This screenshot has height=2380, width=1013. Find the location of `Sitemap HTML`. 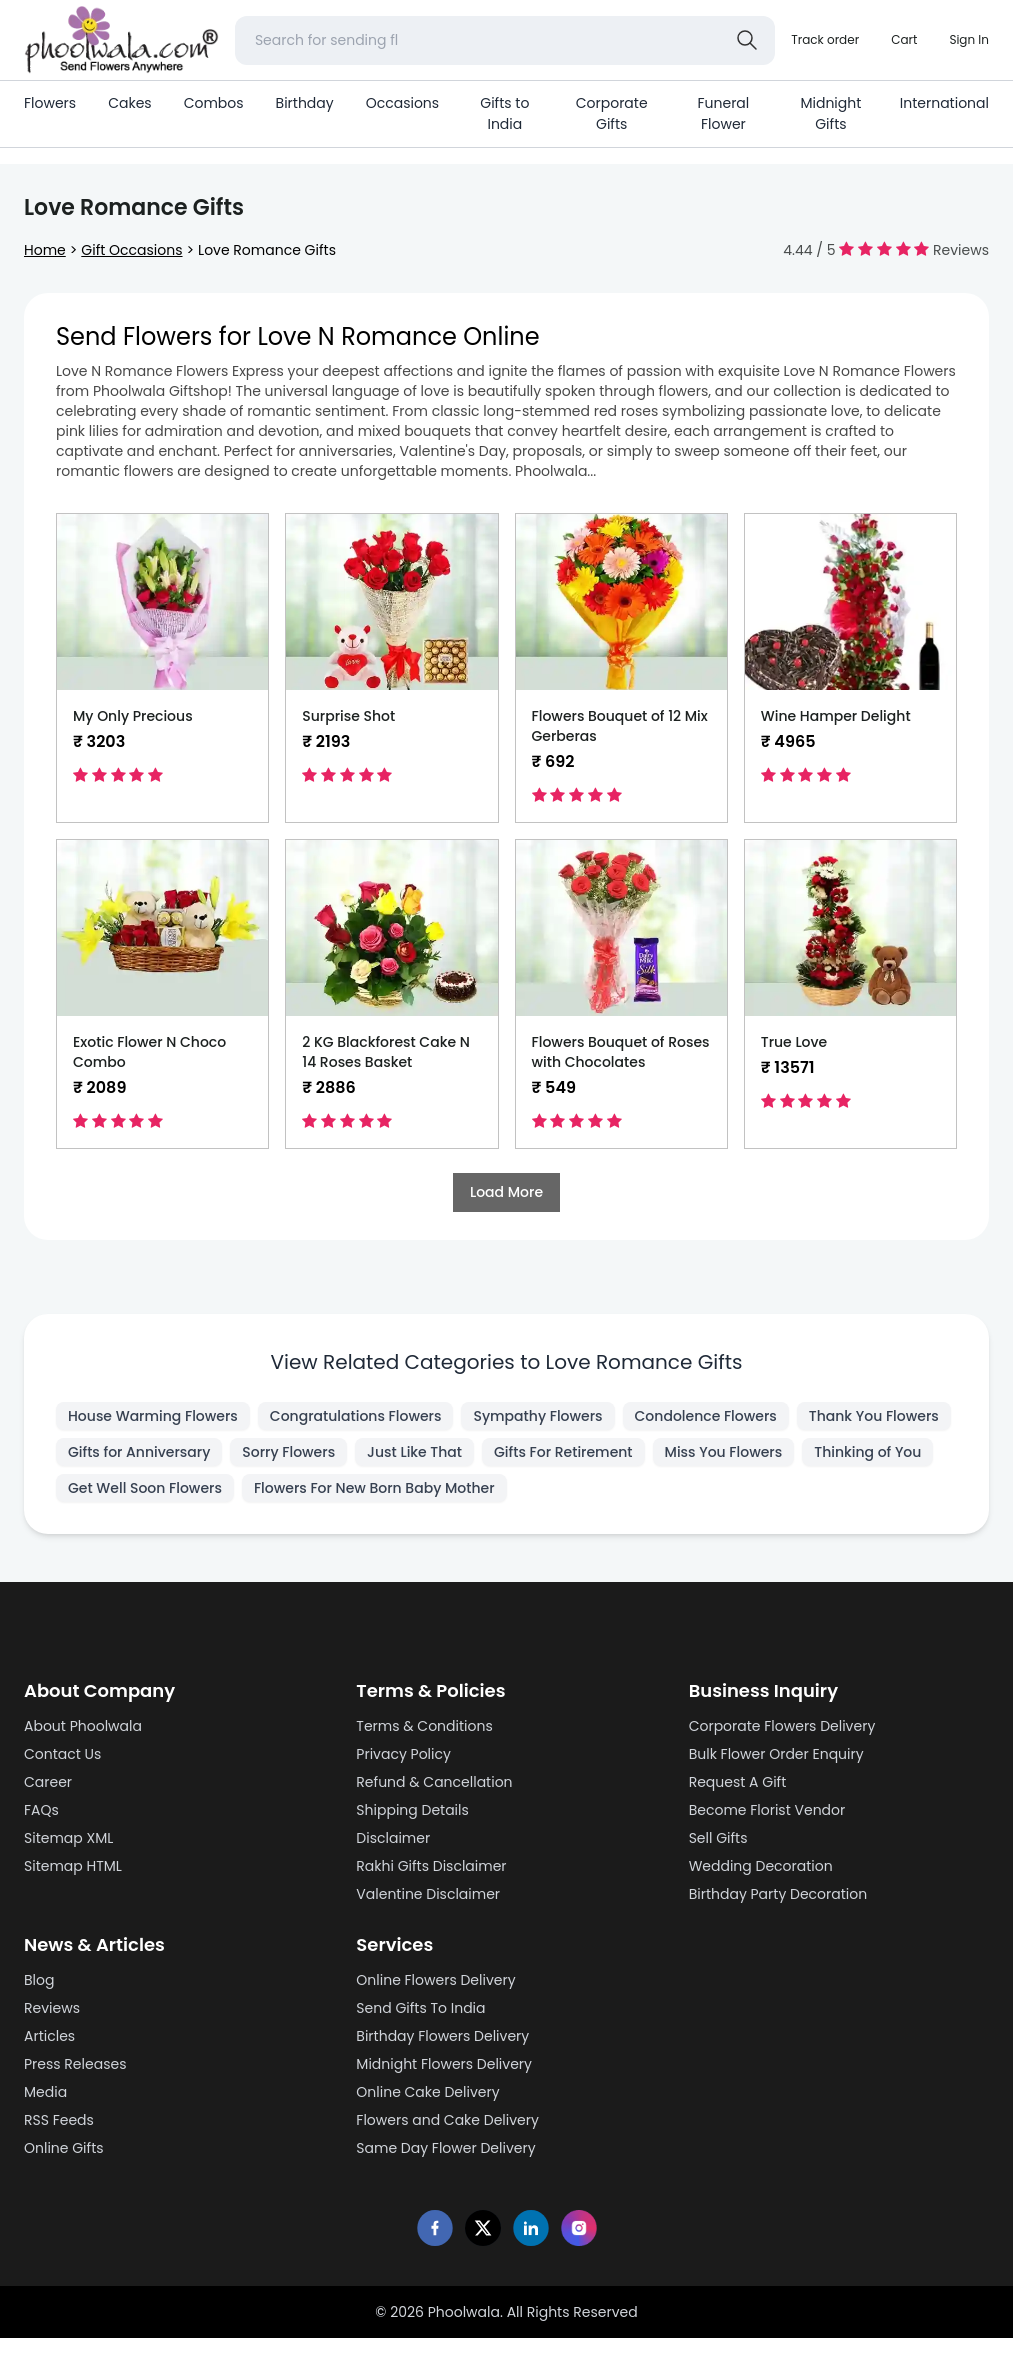

Sitemap HTML is located at coordinates (73, 1866).